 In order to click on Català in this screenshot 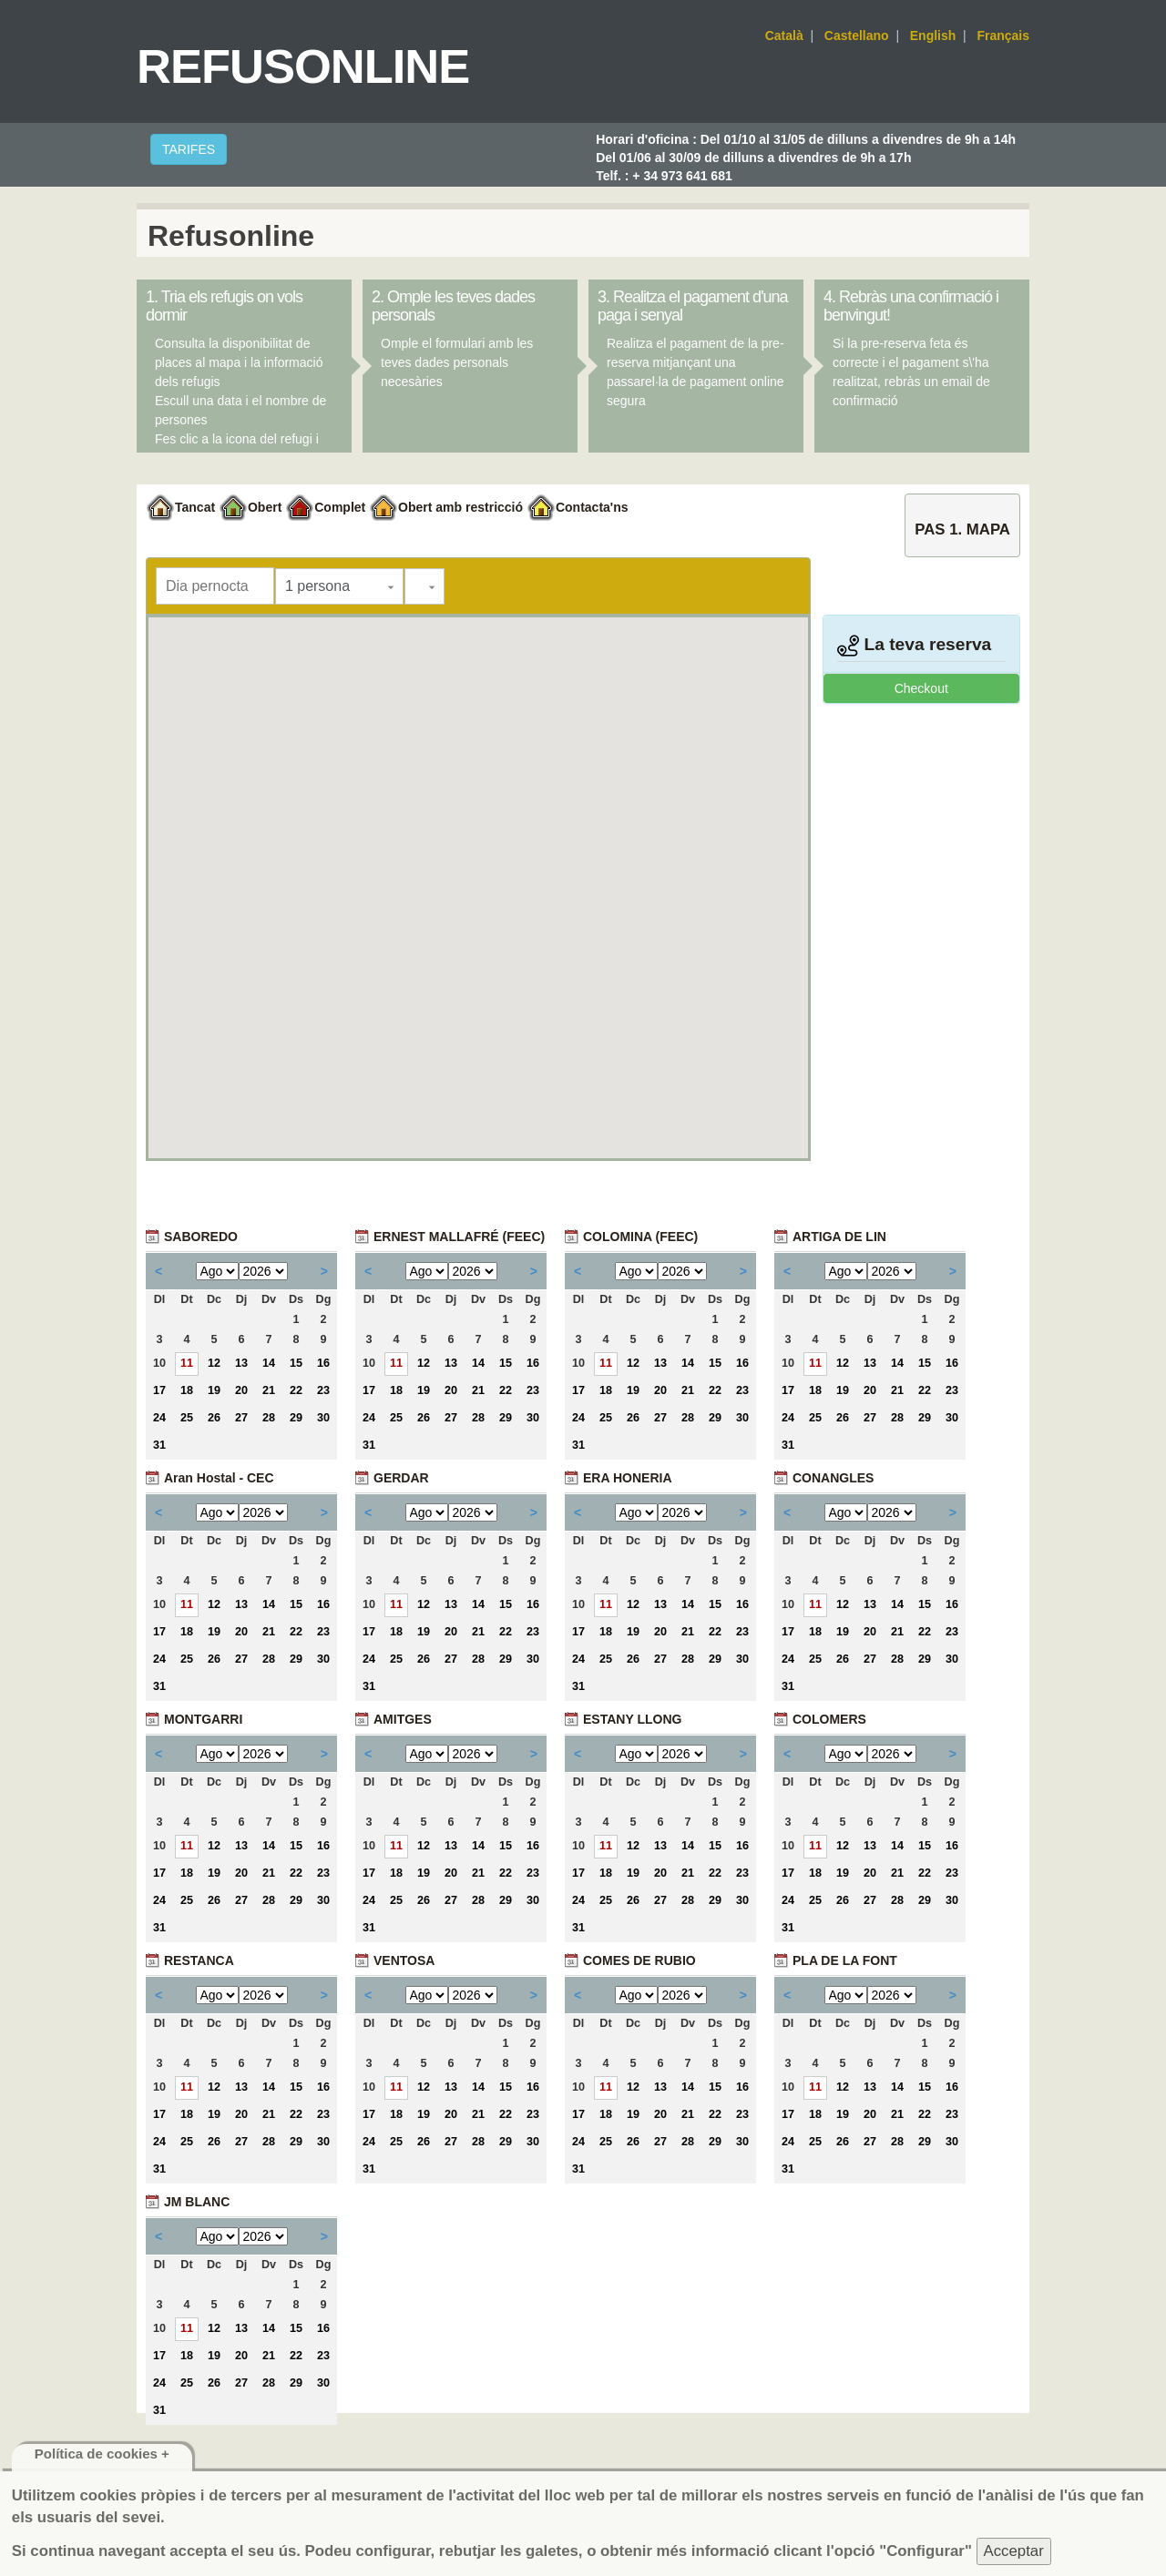, I will do `click(784, 35)`.